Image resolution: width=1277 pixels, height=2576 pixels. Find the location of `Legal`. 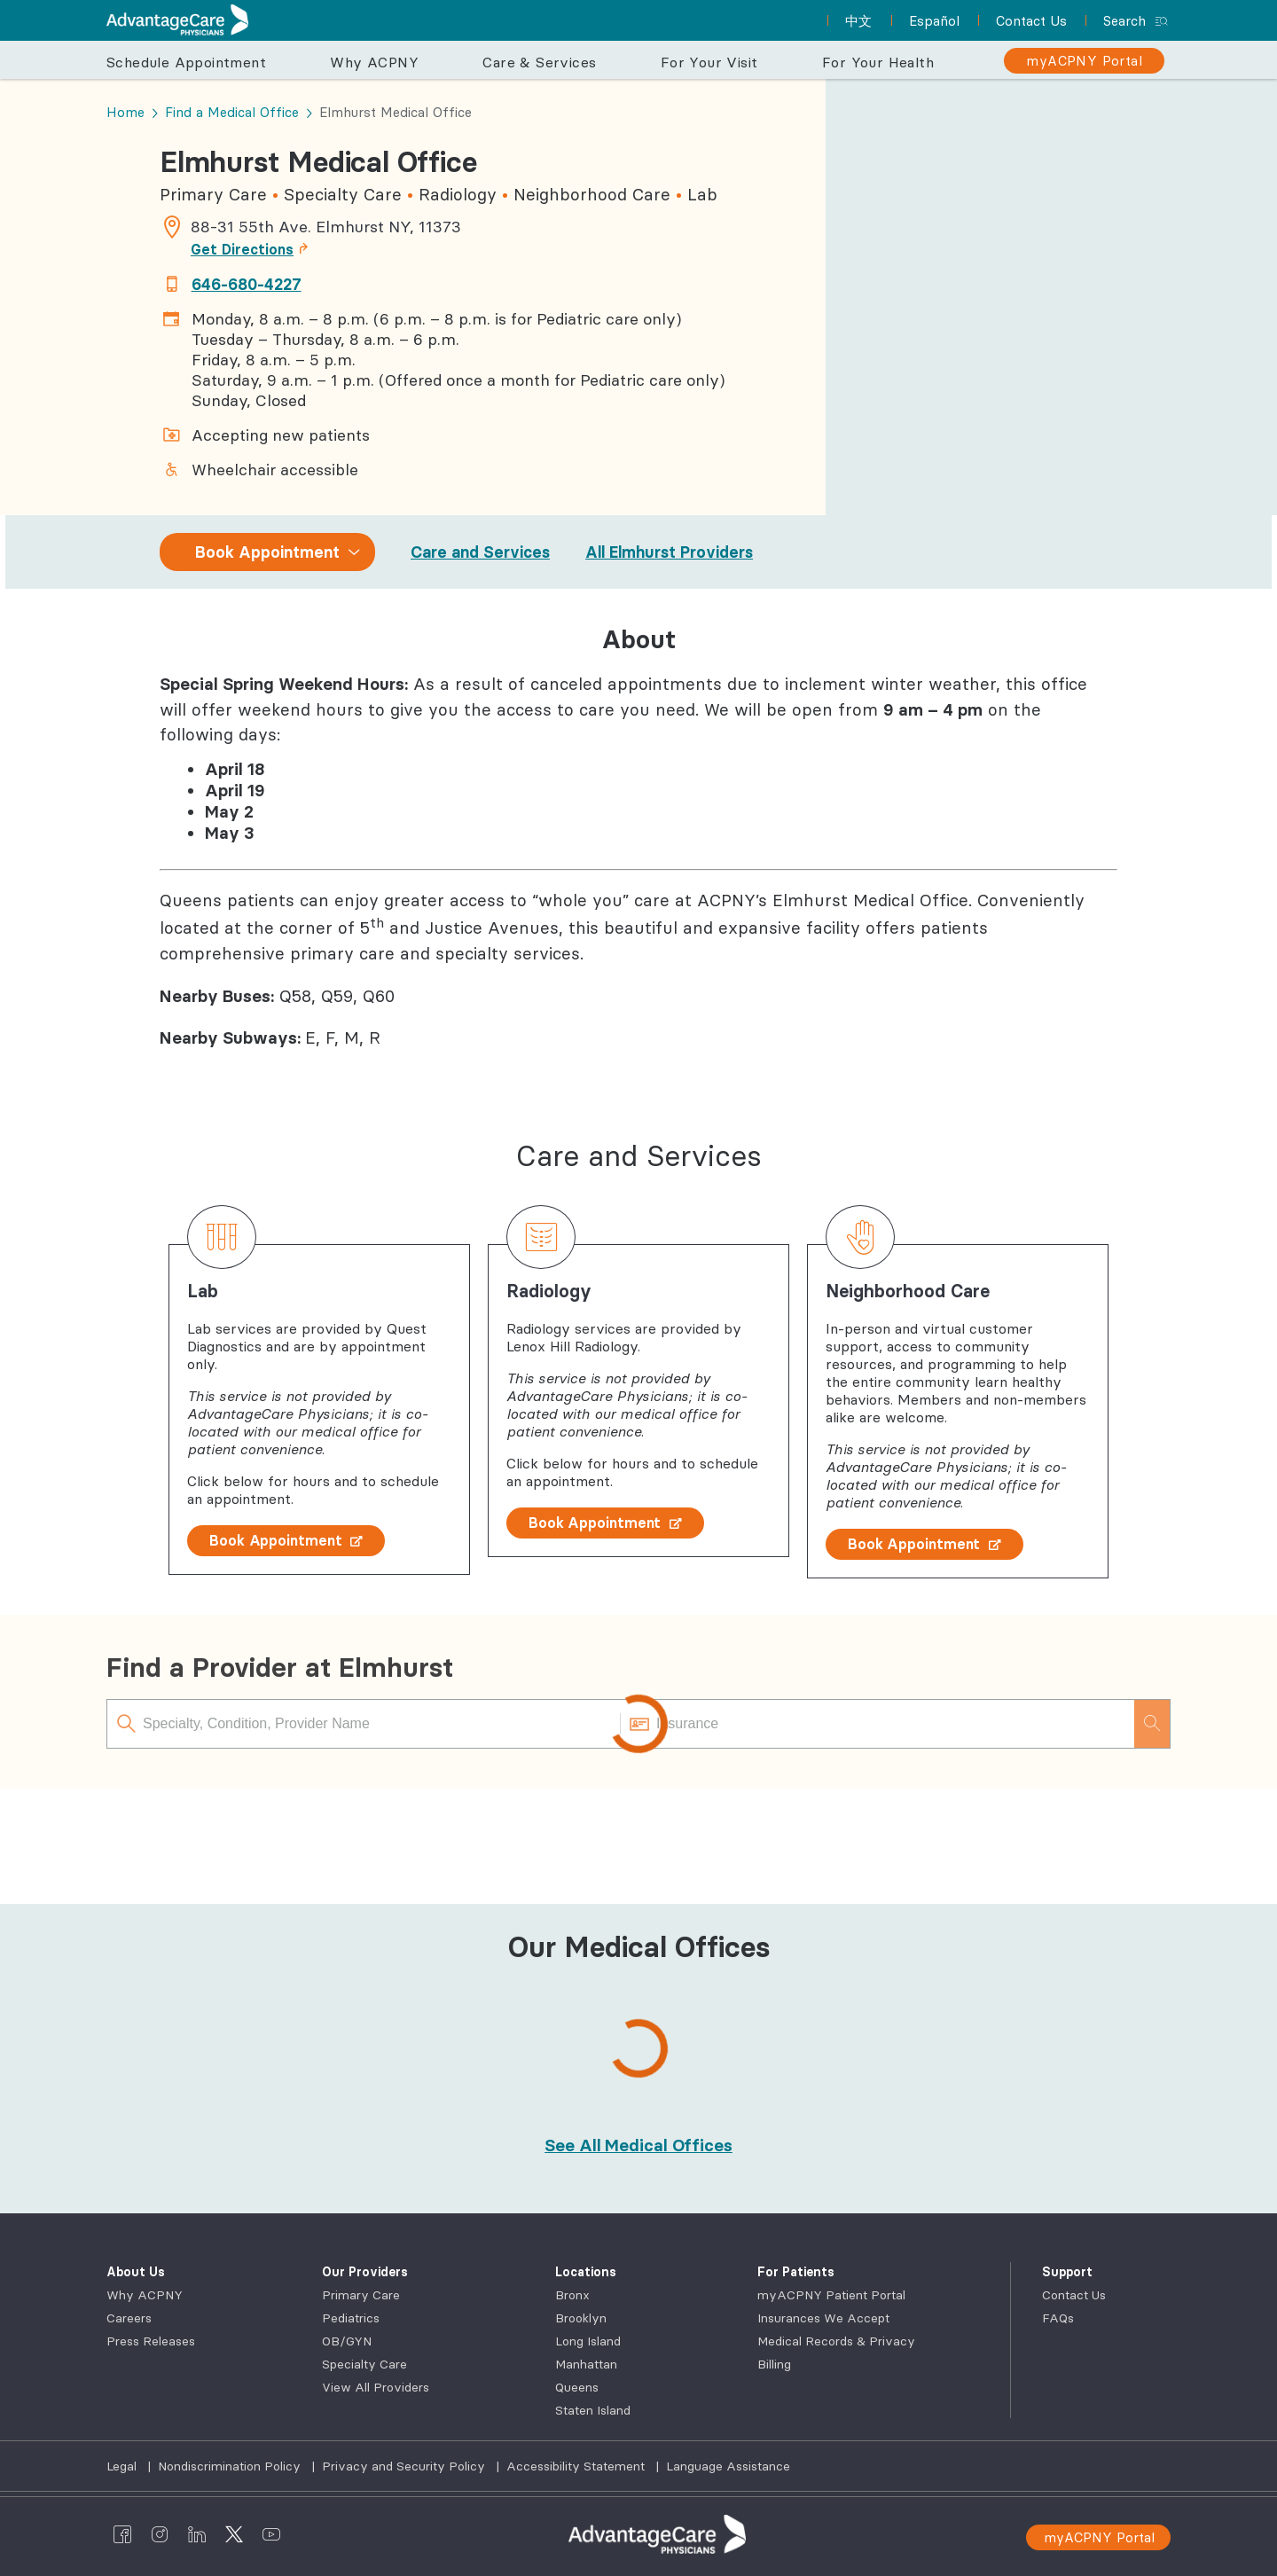

Legal is located at coordinates (123, 2466).